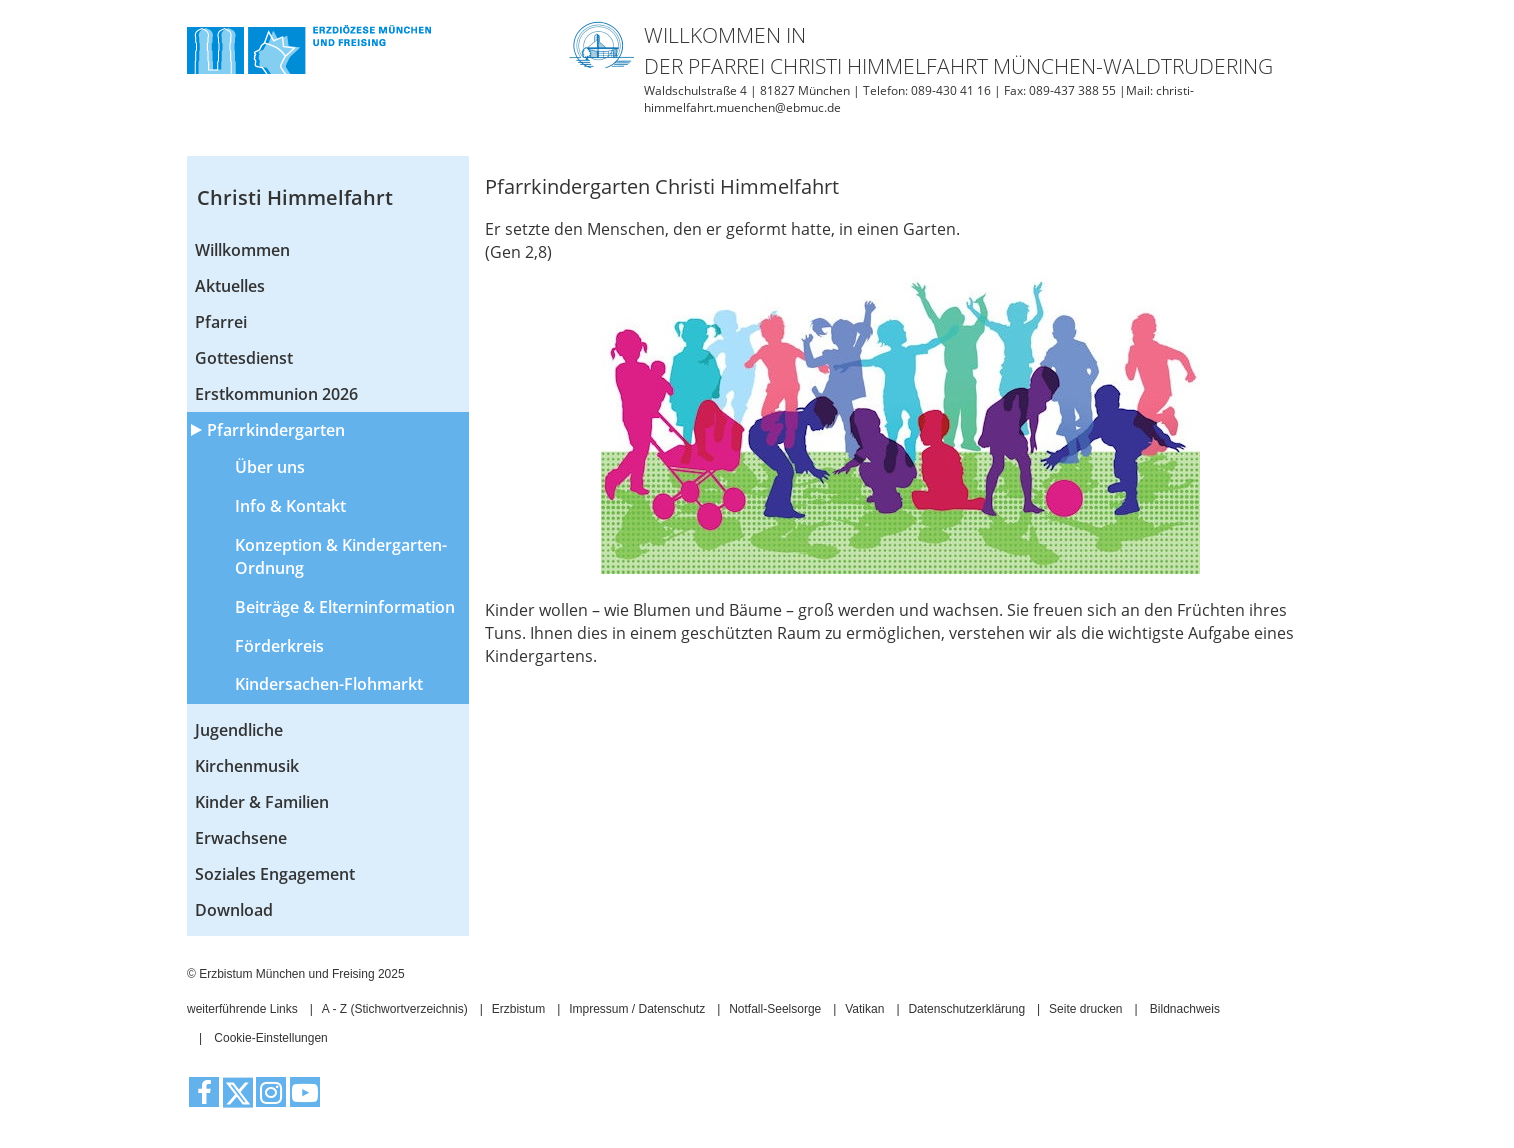 Image resolution: width=1514 pixels, height=1148 pixels. What do you see at coordinates (239, 730) in the screenshot?
I see `Jugendliche` at bounding box center [239, 730].